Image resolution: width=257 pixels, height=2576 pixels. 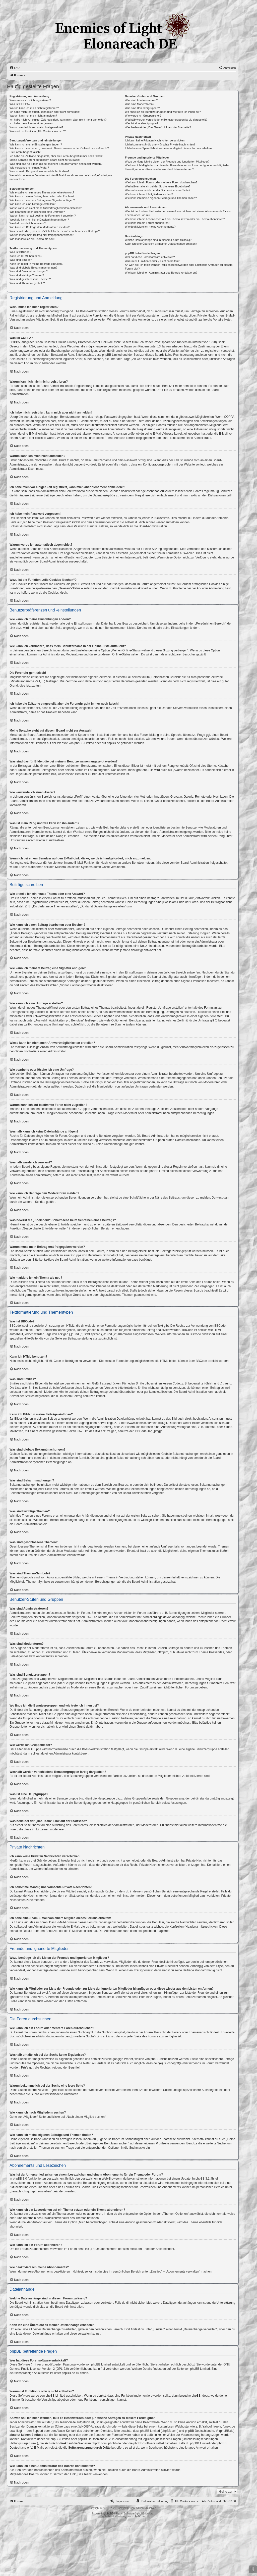 I want to click on Wozu muss ich mich registrieren?, so click(x=30, y=100).